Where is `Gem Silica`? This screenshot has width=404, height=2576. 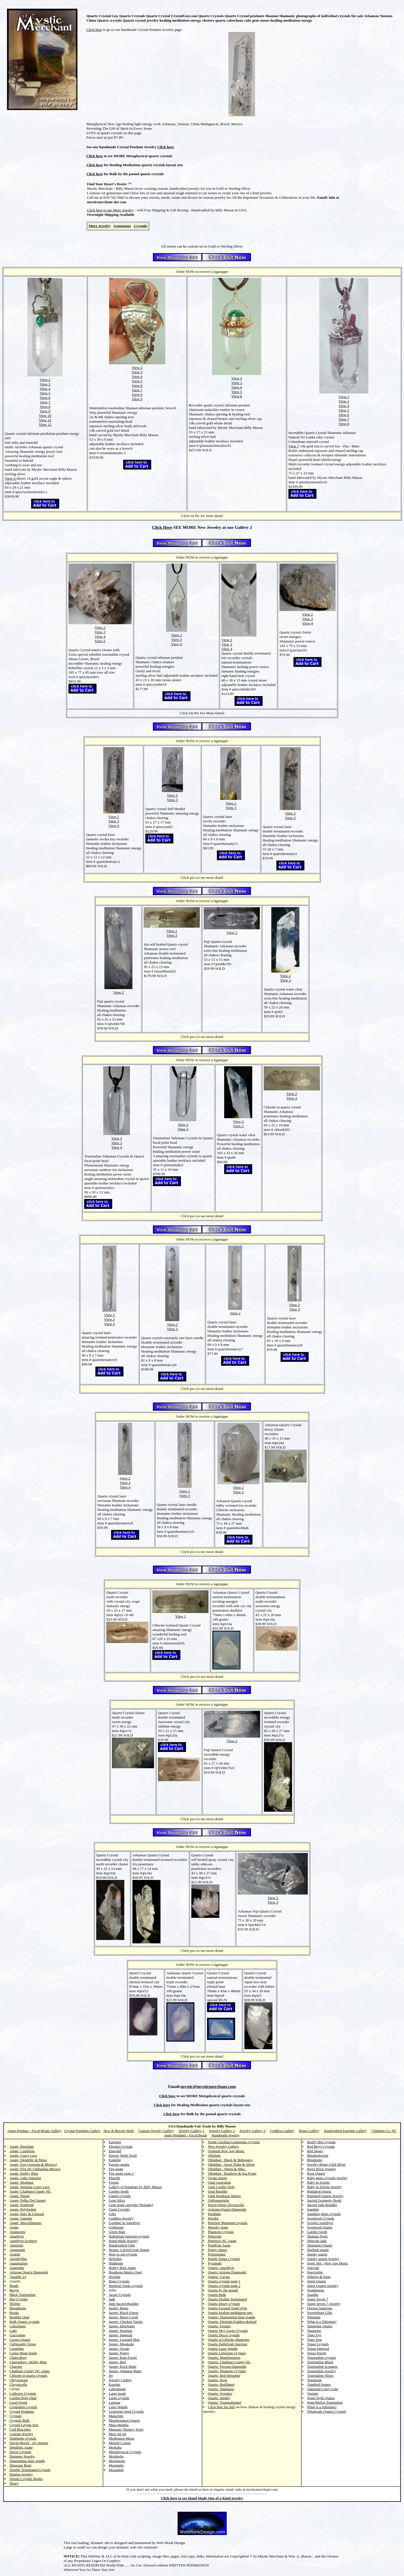 Gem Silica is located at coordinates (117, 2200).